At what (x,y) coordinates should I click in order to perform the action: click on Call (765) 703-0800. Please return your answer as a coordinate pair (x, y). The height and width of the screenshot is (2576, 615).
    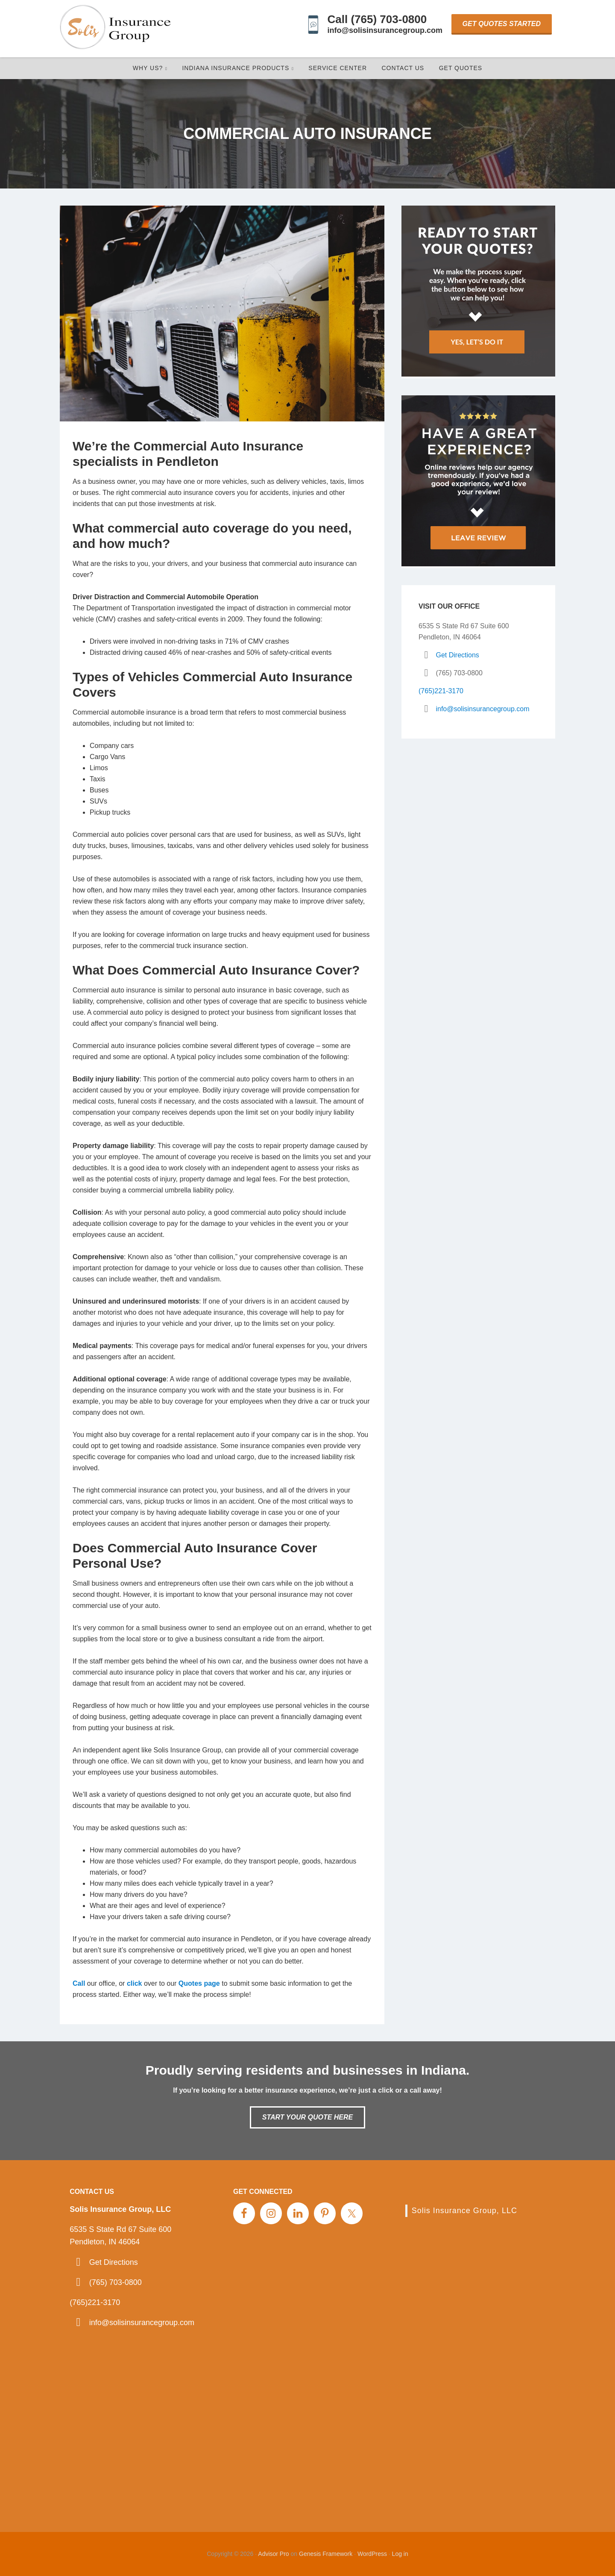
    Looking at the image, I should click on (377, 19).